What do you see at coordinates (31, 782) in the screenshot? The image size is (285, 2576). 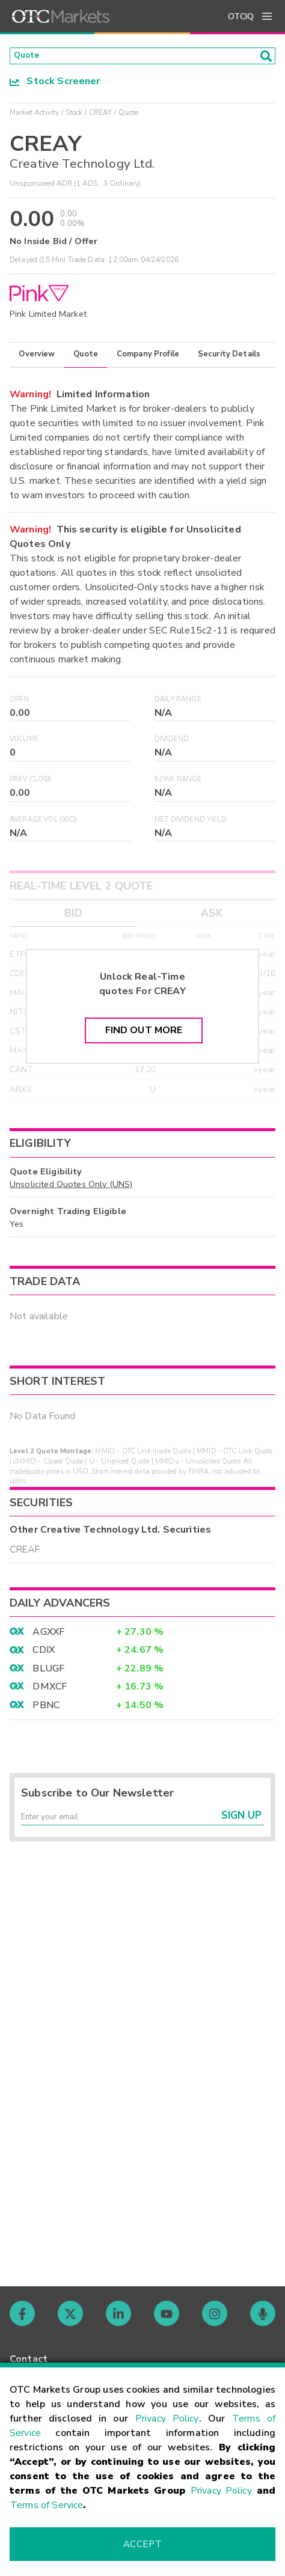 I see `Prev Close` at bounding box center [31, 782].